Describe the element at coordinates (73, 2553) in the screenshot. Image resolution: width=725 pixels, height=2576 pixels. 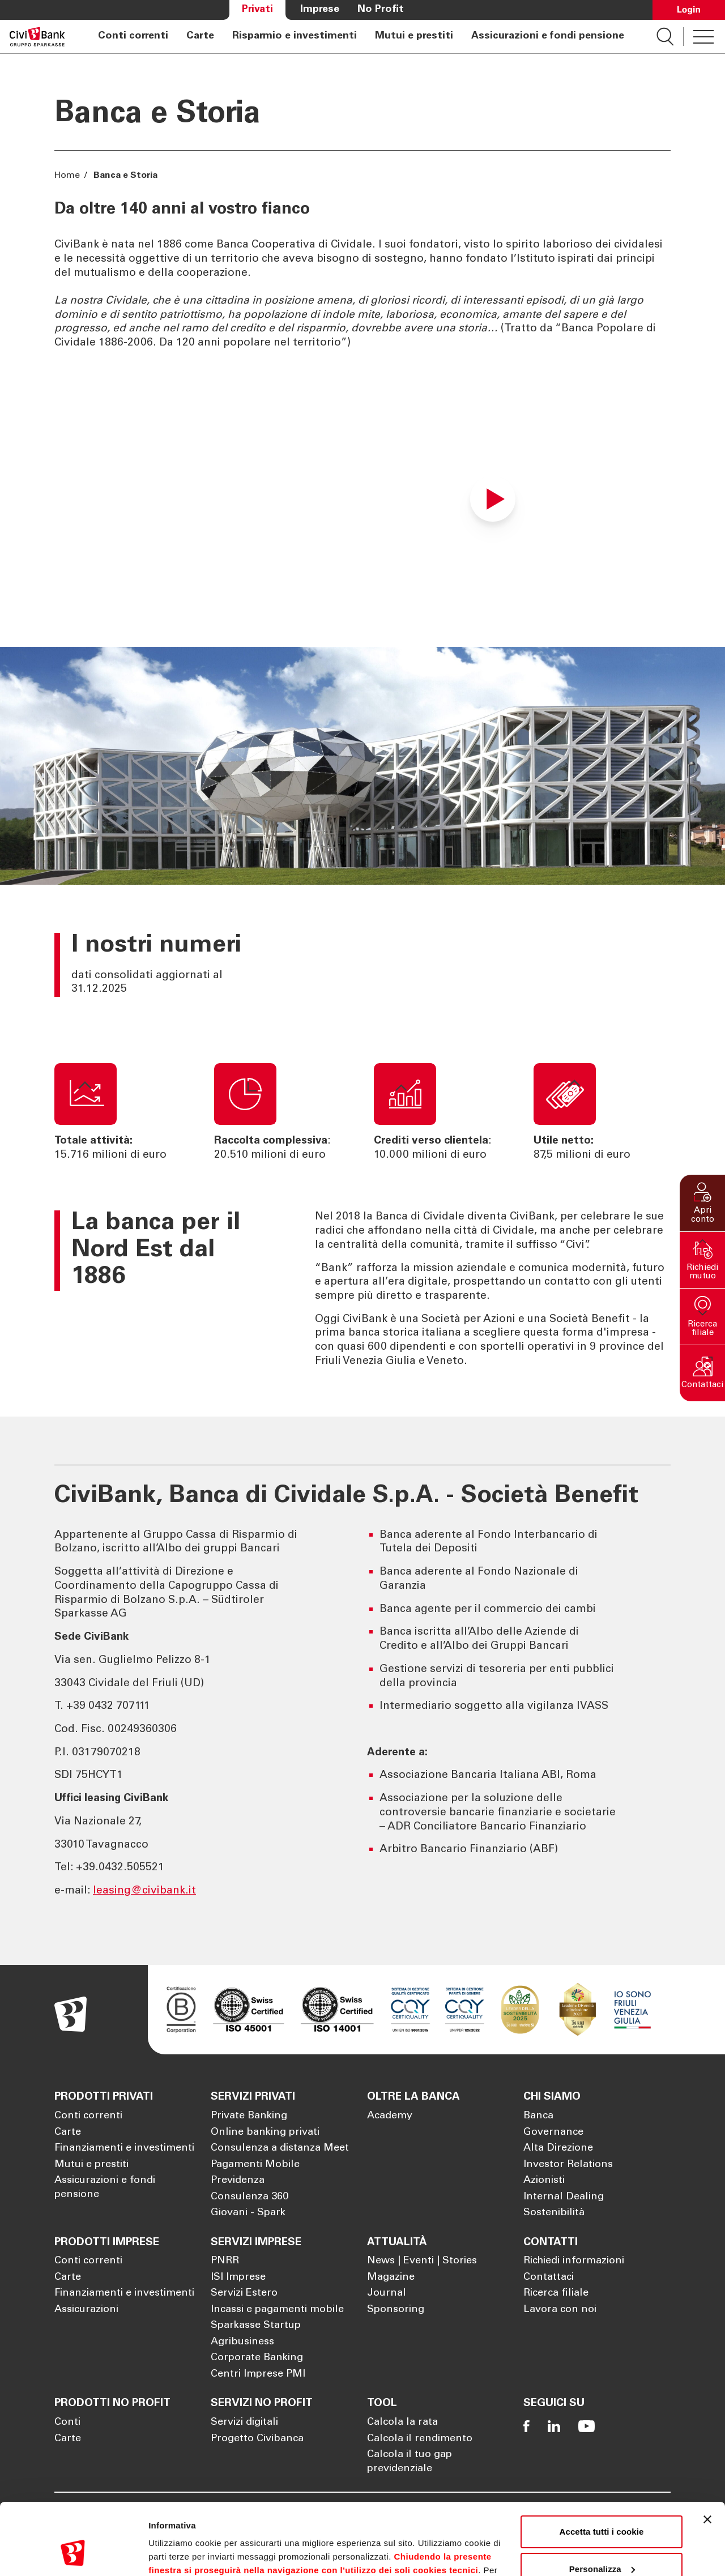
I see `[Cookiebot di Usercentrics - si apre in una nuova scheda]` at that location.